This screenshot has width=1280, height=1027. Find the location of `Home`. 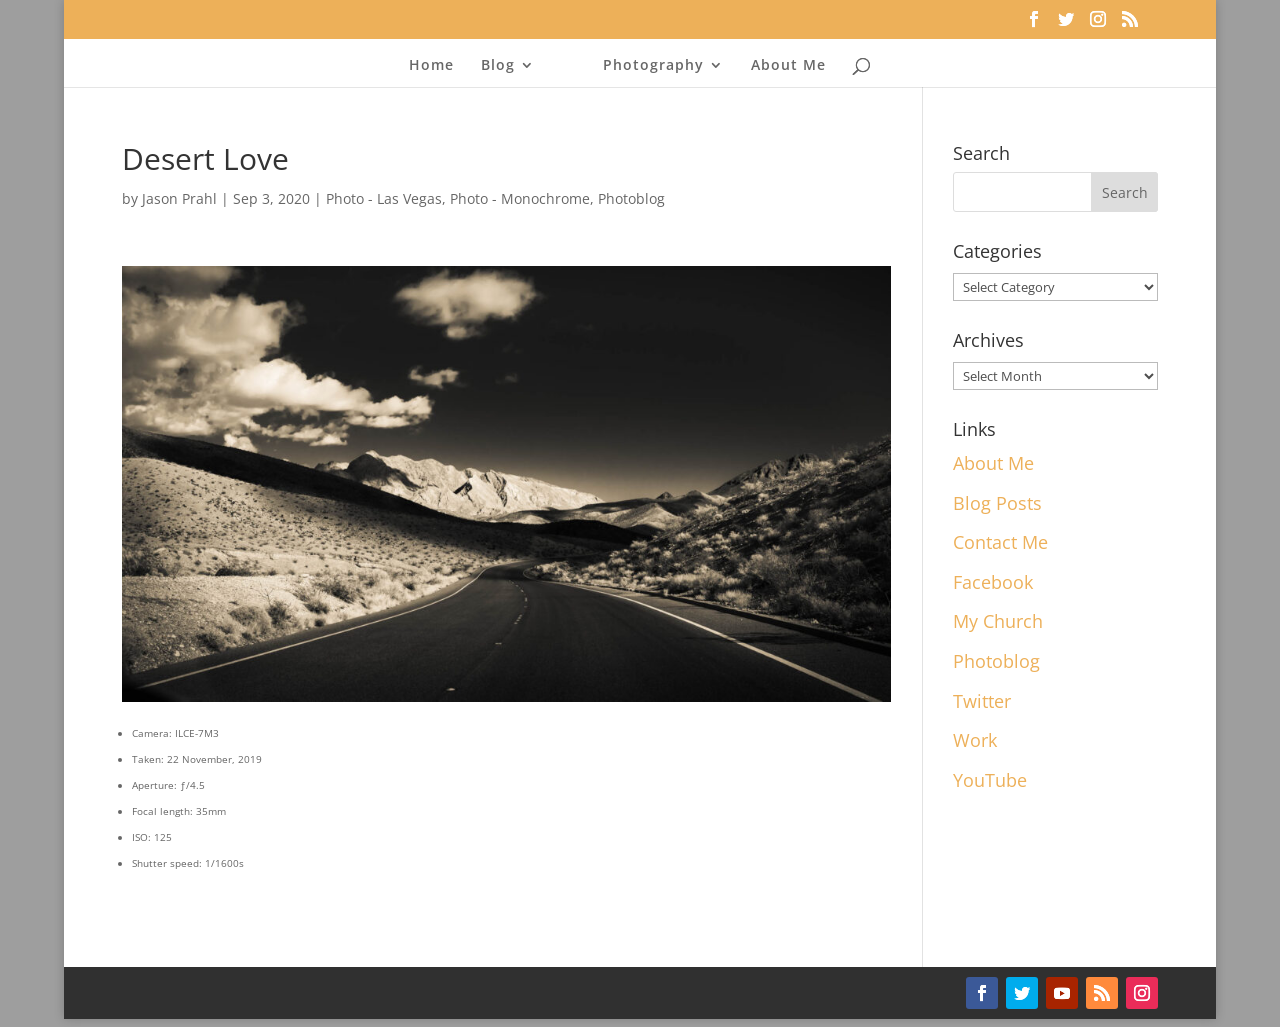

Home is located at coordinates (431, 66).